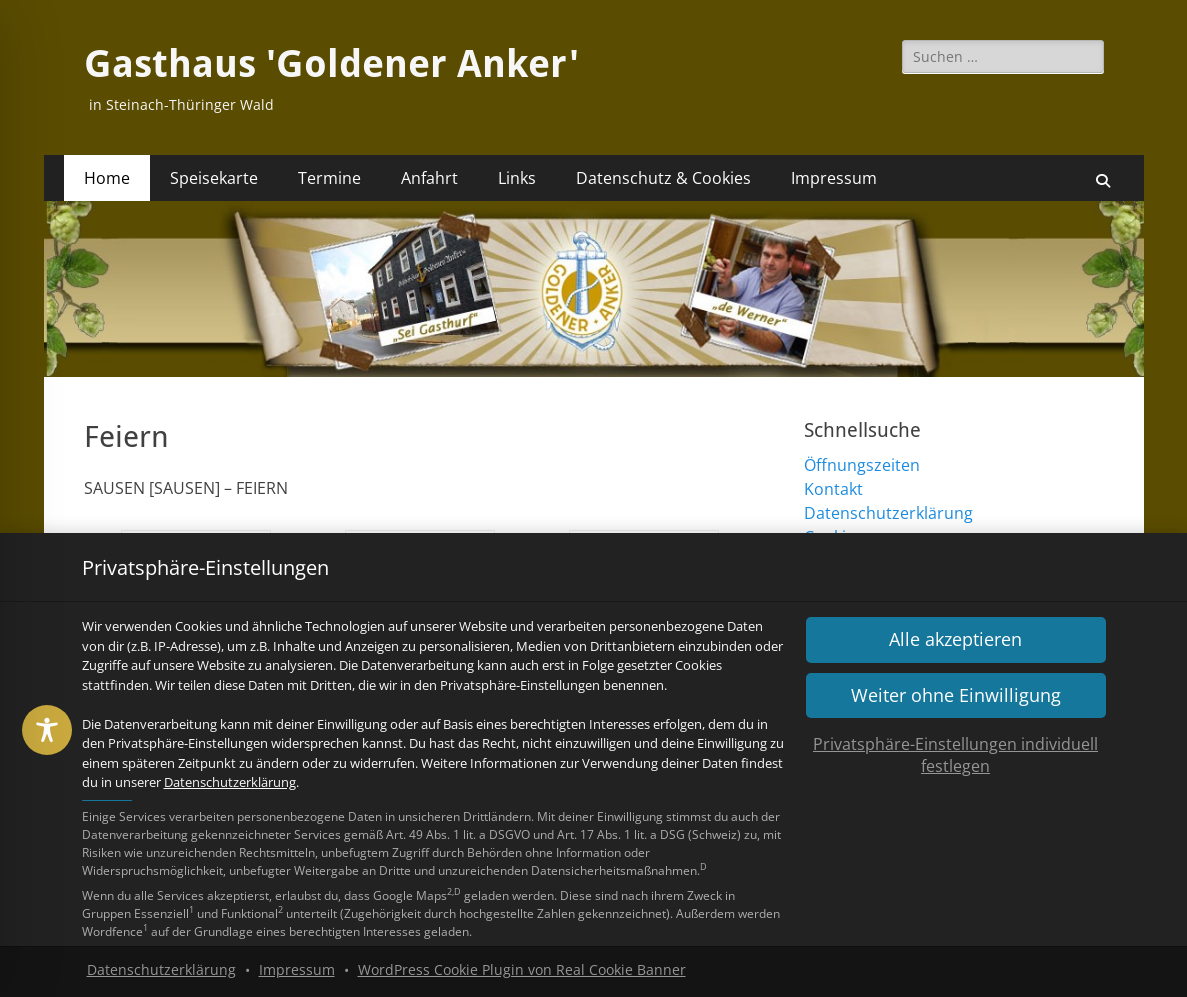 This screenshot has height=997, width=1187. What do you see at coordinates (956, 639) in the screenshot?
I see `[button]` at bounding box center [956, 639].